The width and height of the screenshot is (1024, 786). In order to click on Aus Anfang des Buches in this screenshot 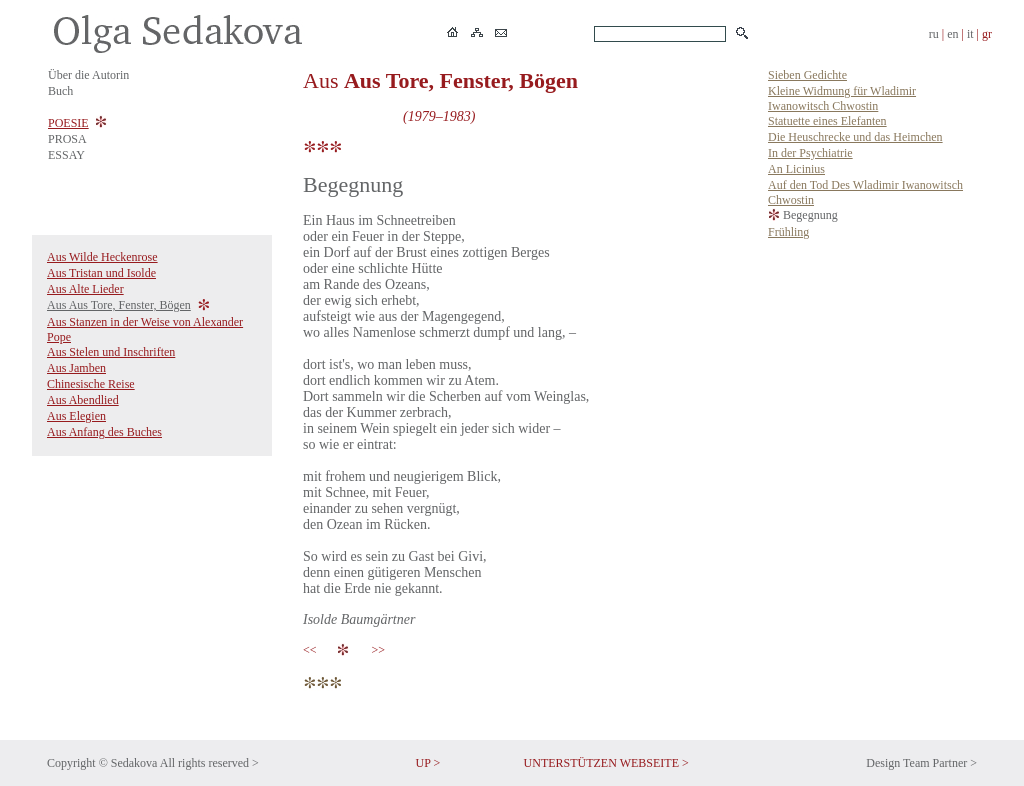, I will do `click(104, 432)`.